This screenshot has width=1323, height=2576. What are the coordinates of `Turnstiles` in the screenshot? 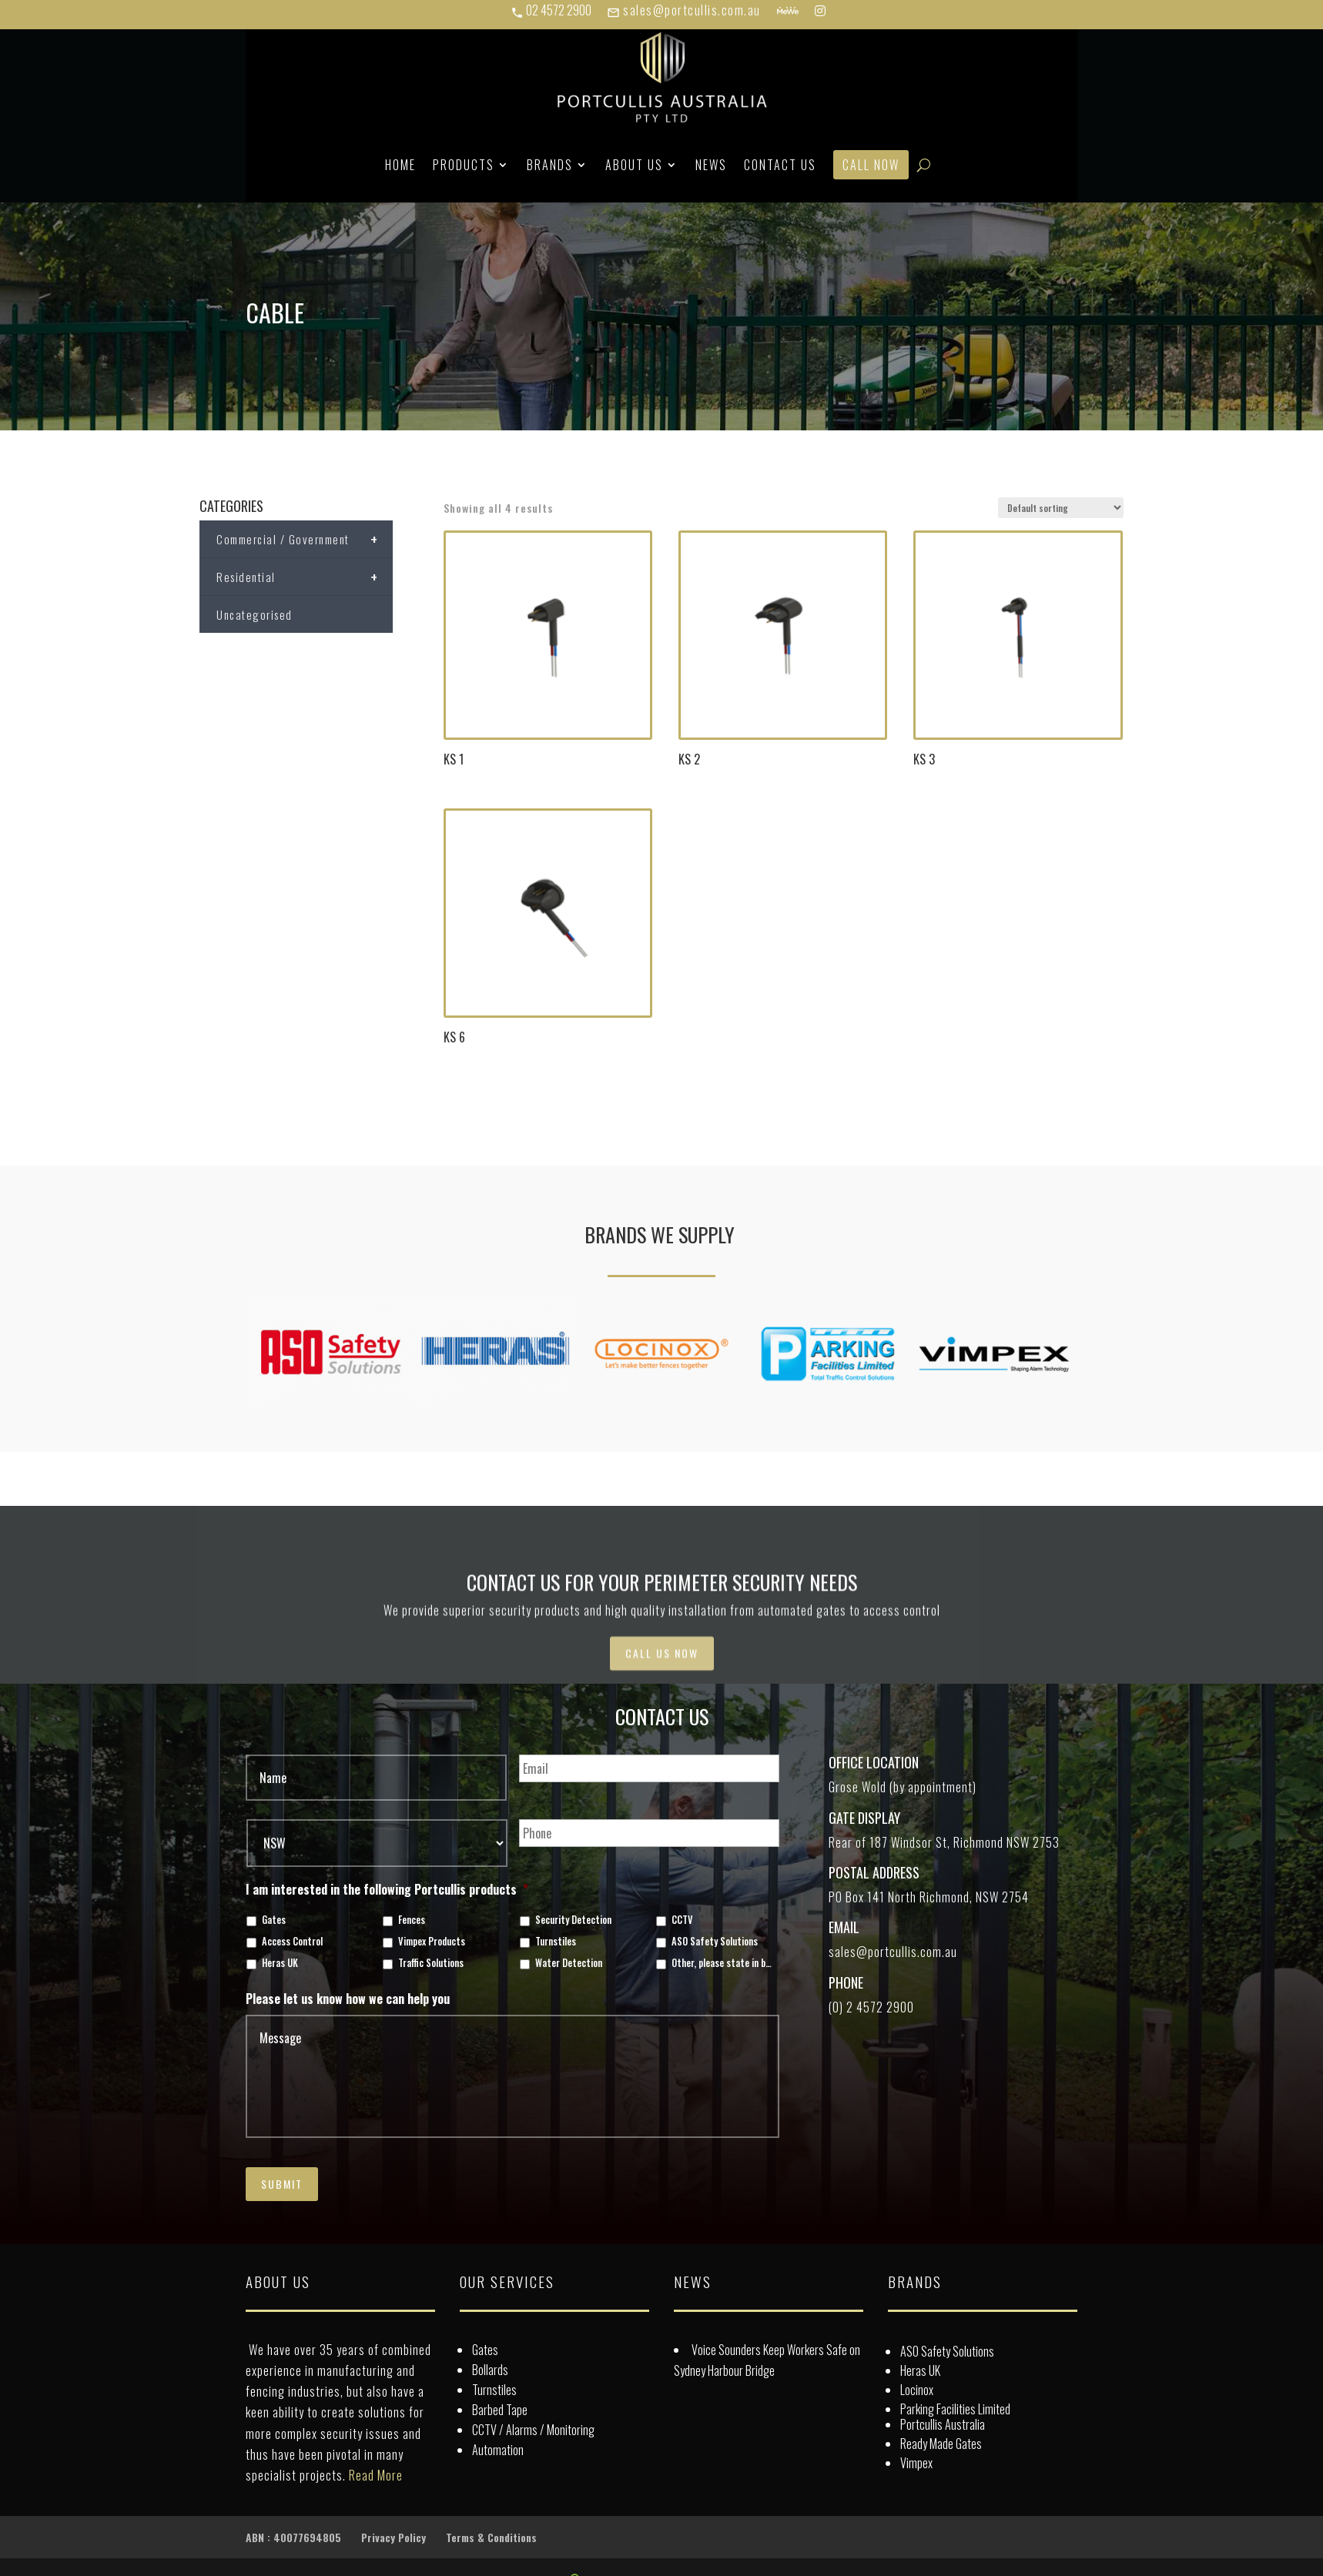 It's located at (555, 1942).